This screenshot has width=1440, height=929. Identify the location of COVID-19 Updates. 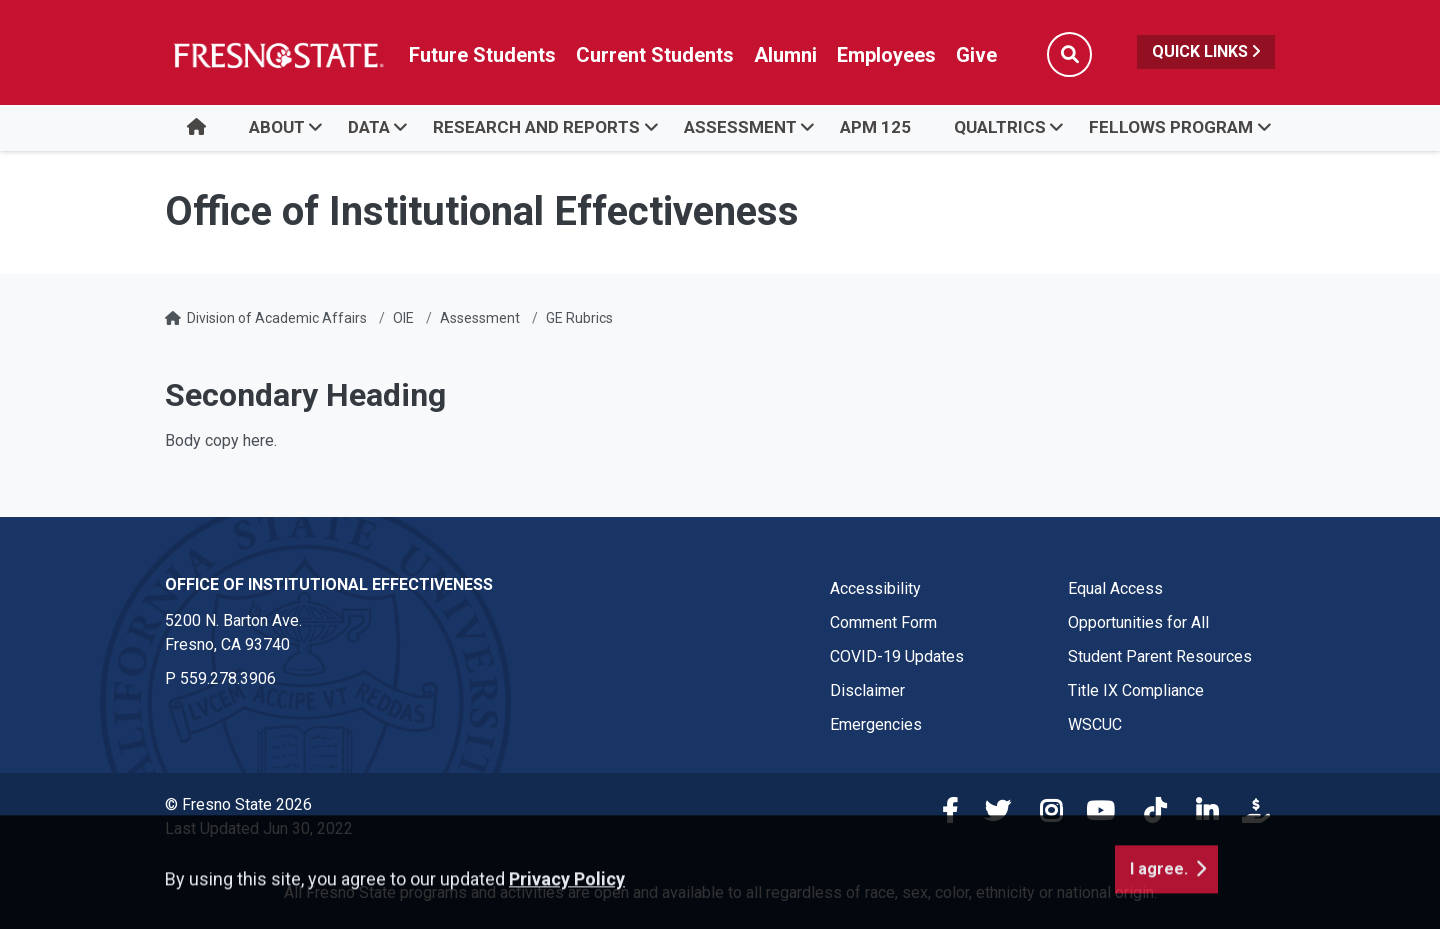
(897, 656).